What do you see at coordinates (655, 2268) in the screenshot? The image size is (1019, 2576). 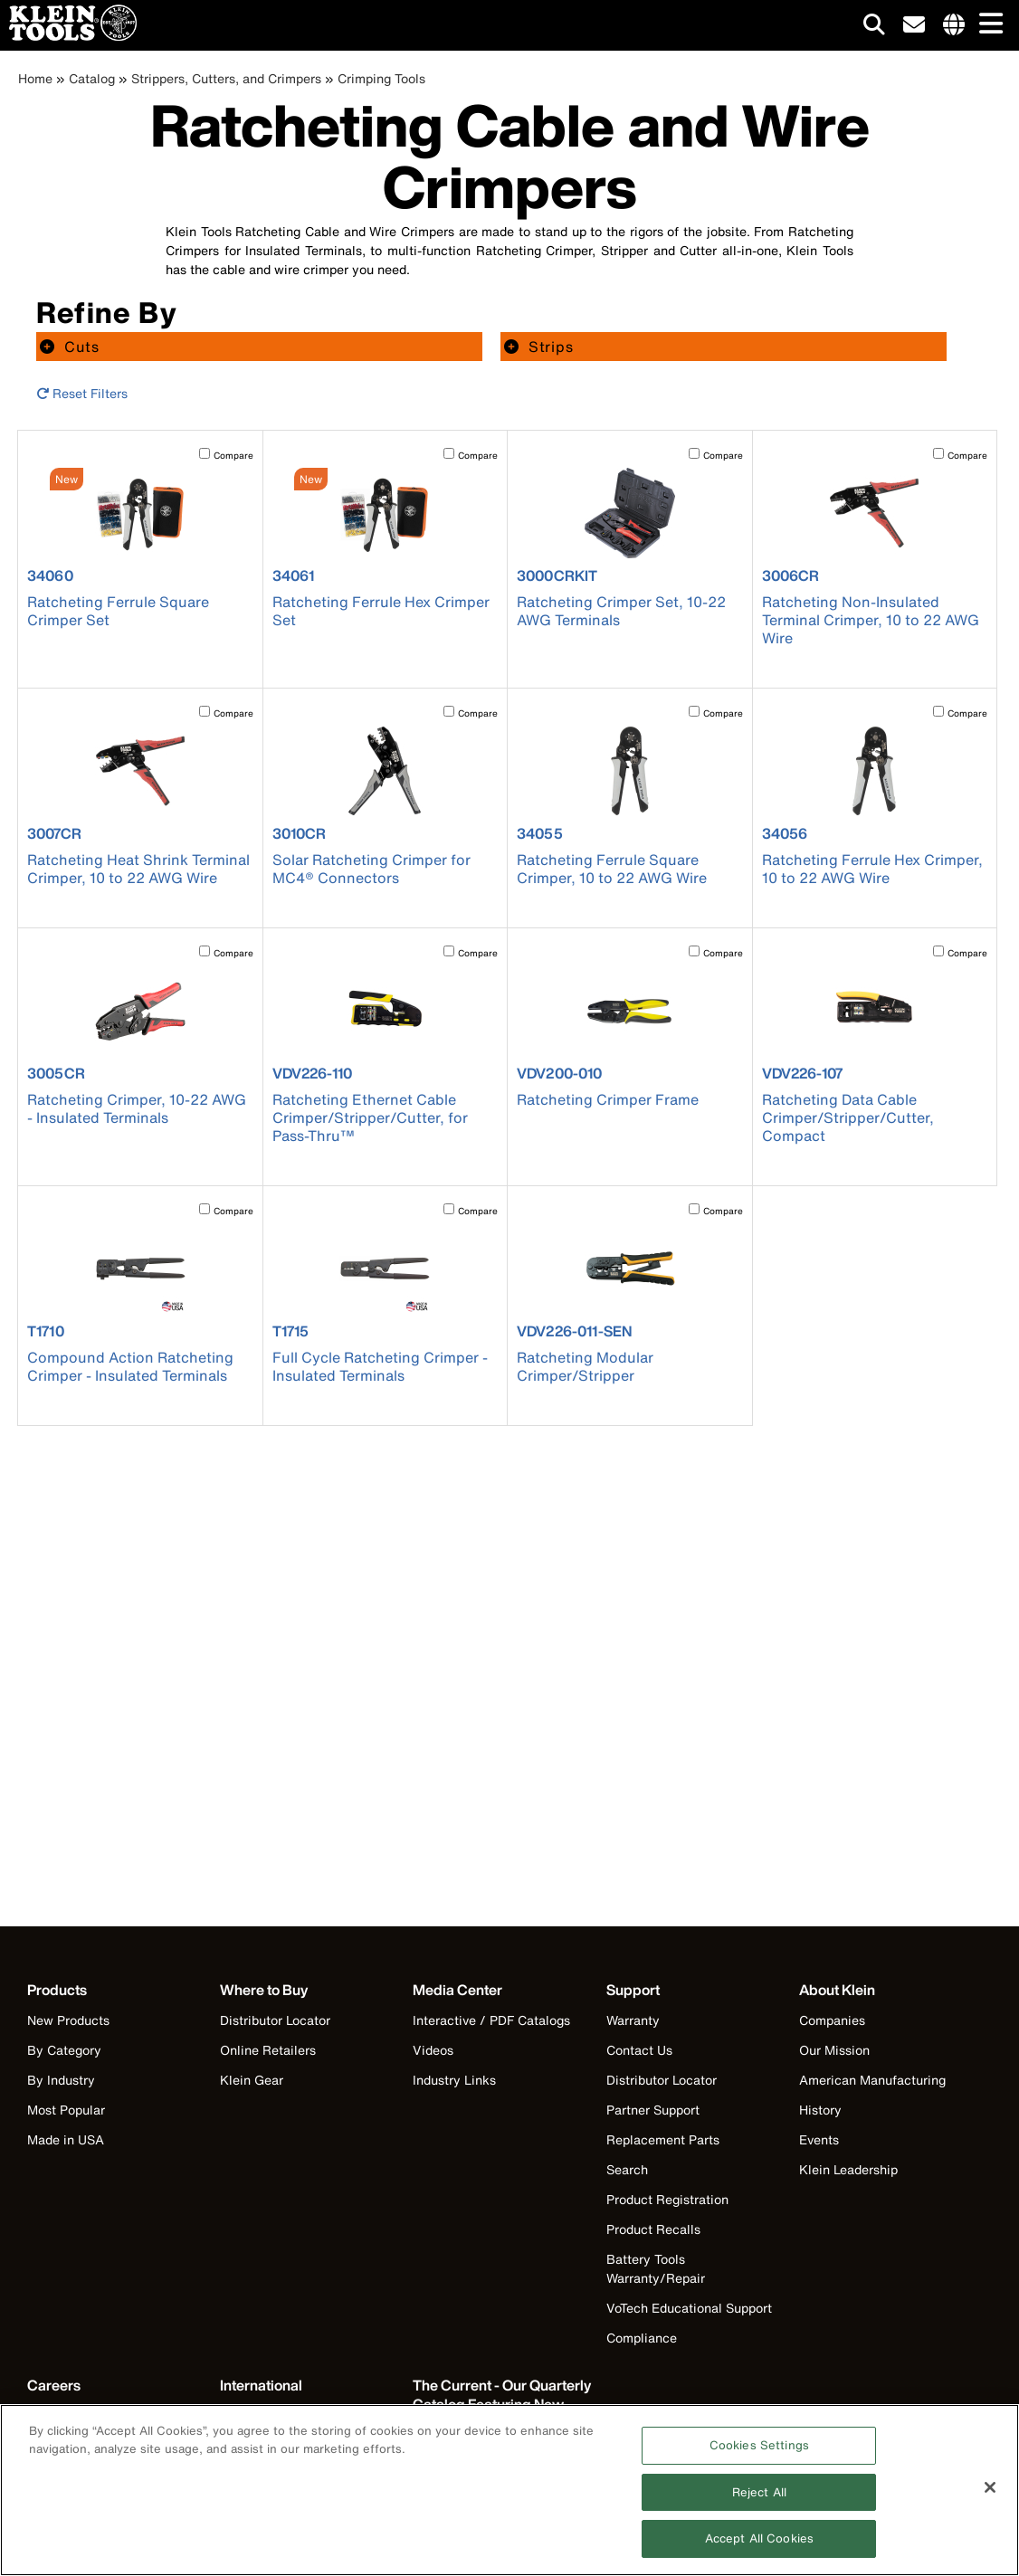 I see `Battery Tools Warranty/Repair` at bounding box center [655, 2268].